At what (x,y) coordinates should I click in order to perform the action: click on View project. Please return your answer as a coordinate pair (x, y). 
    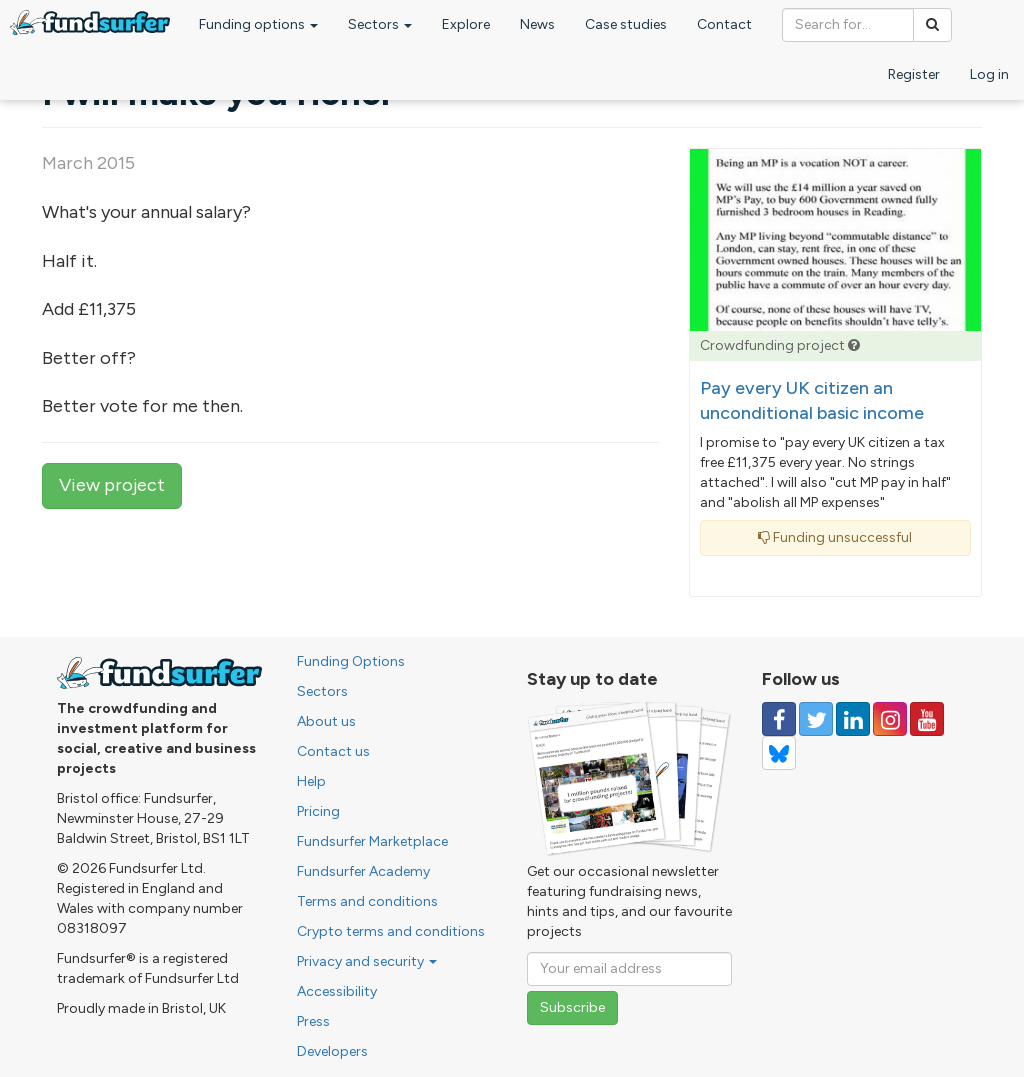
    Looking at the image, I should click on (112, 485).